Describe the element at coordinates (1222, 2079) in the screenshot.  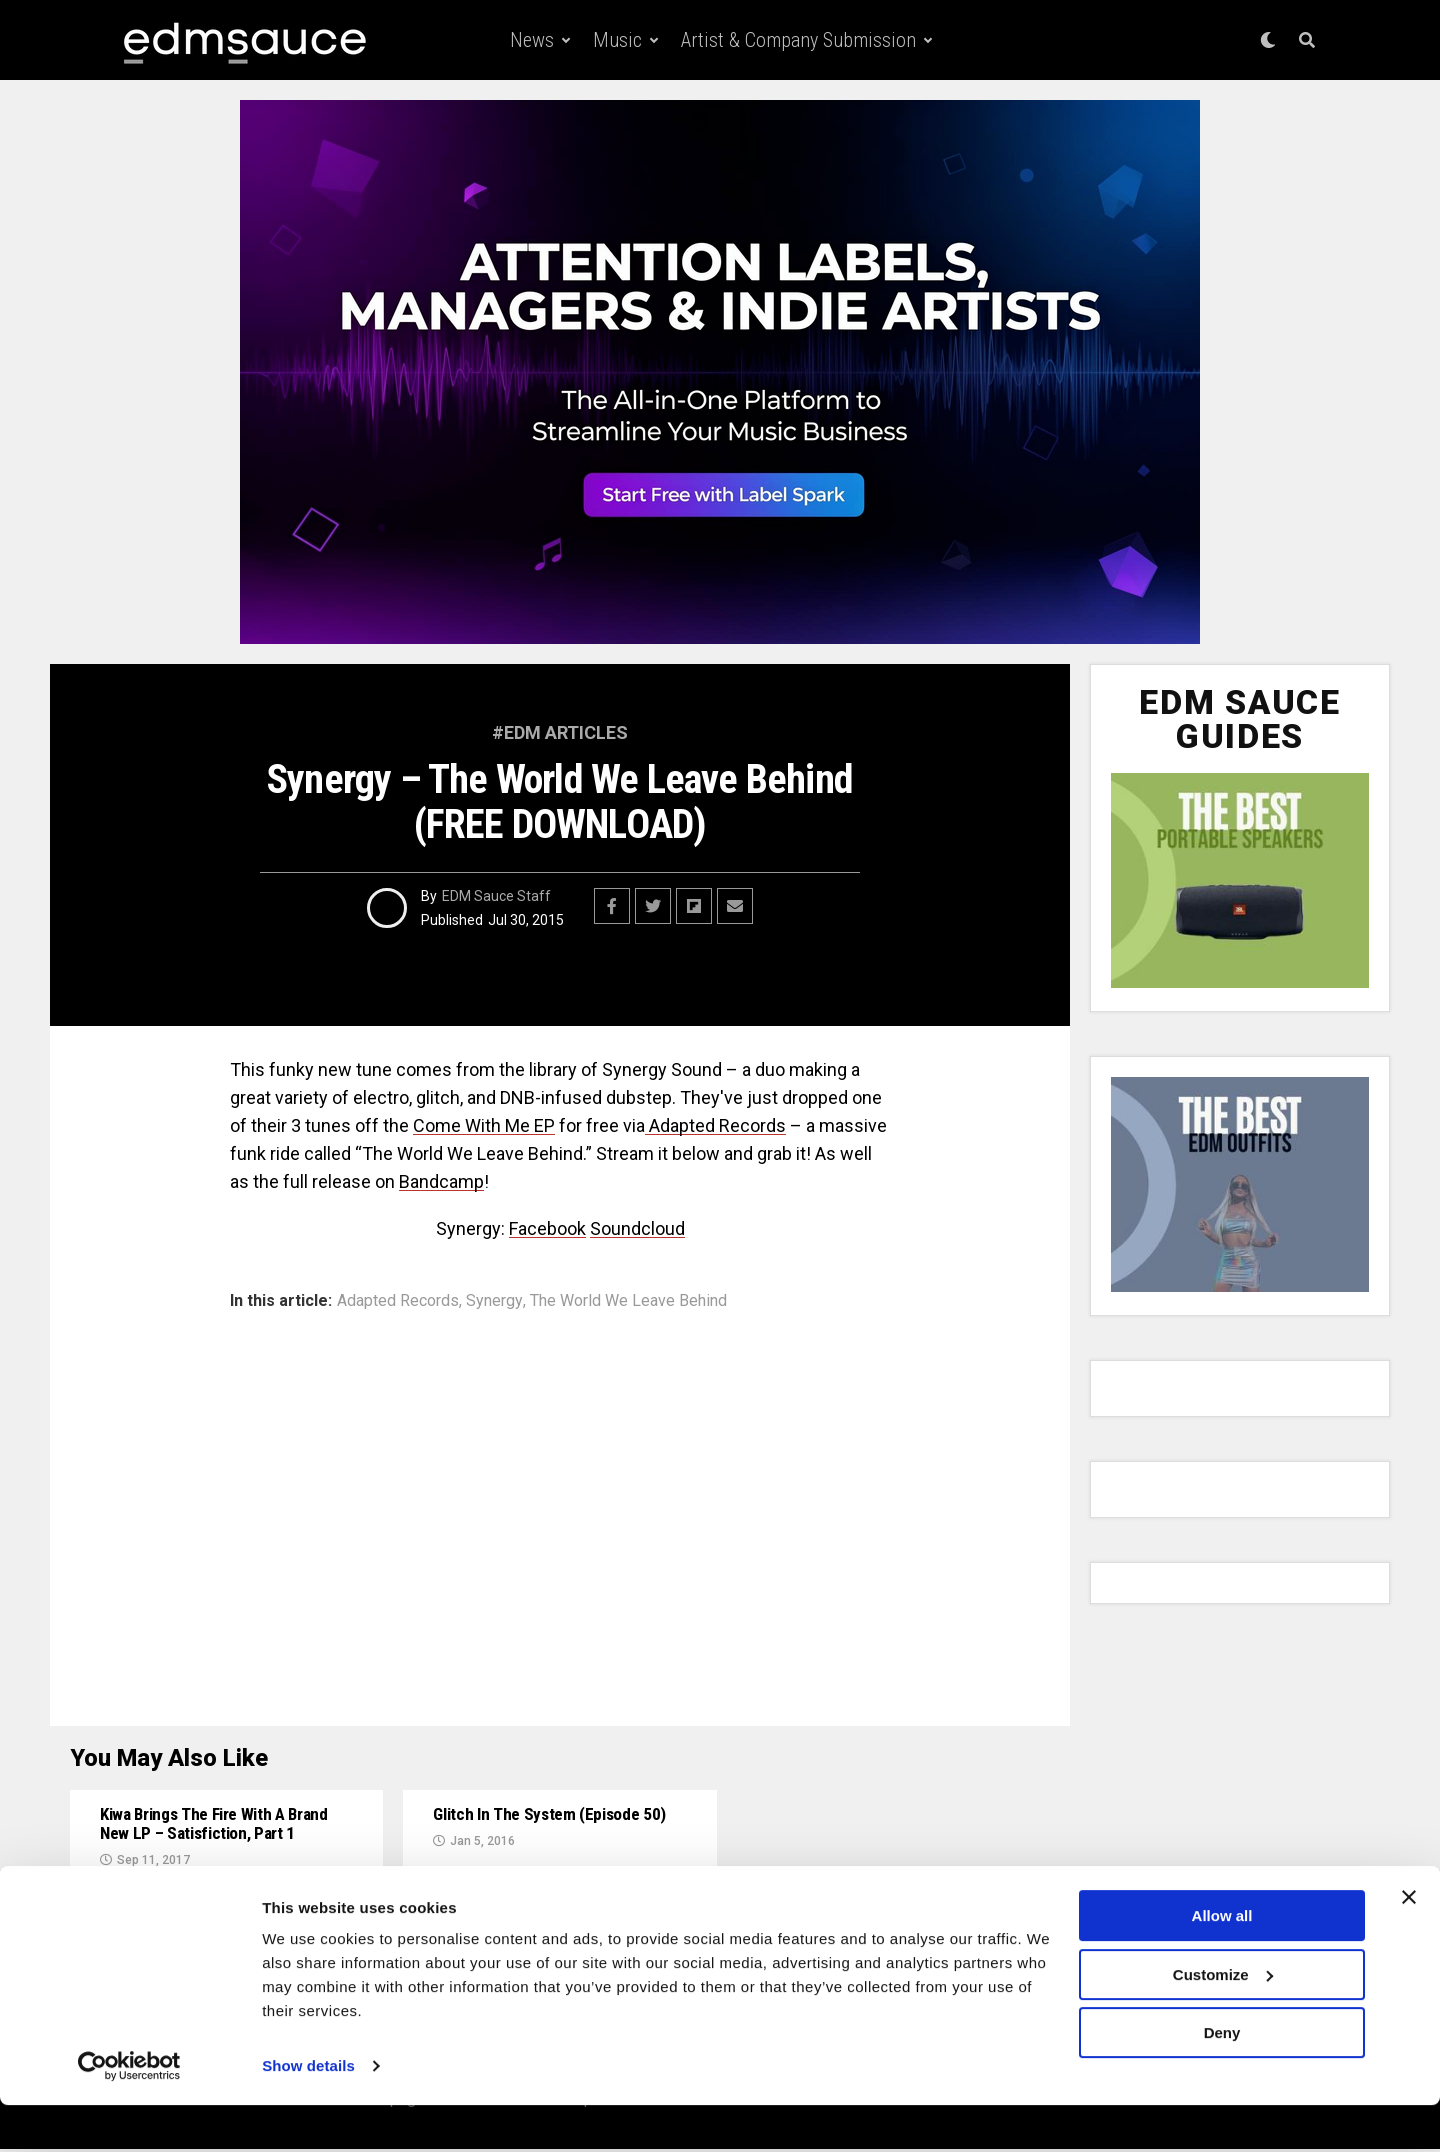
I see `Deny` at that location.